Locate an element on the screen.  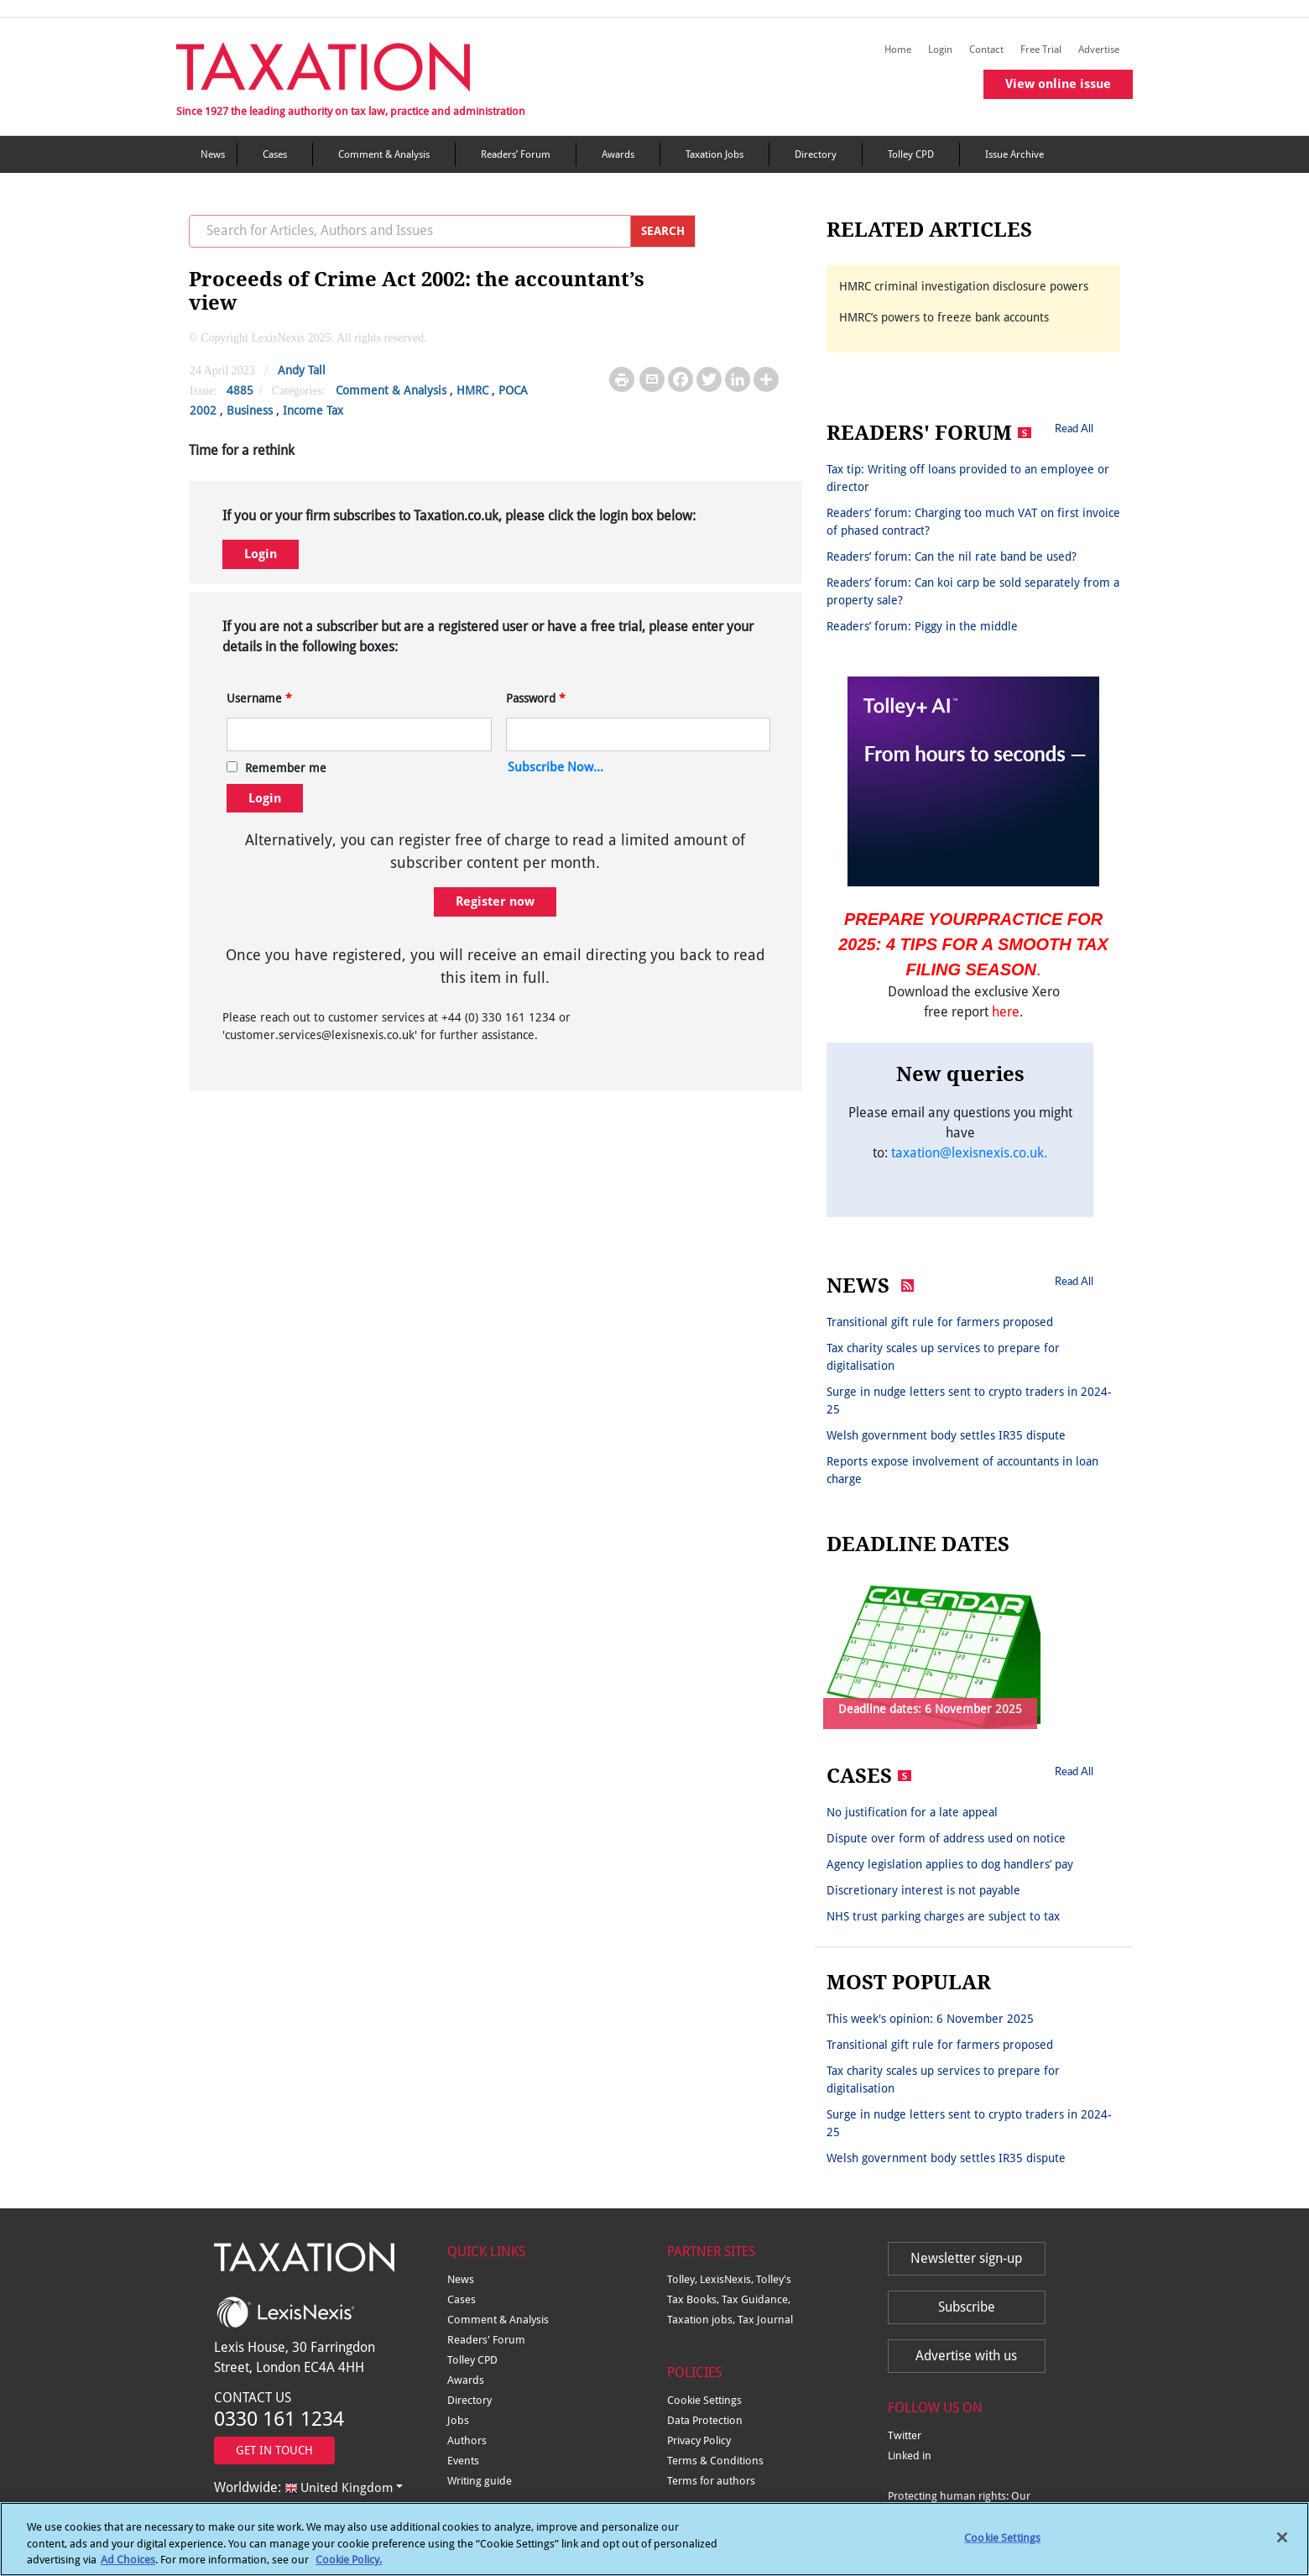
Jobs is located at coordinates (458, 2420).